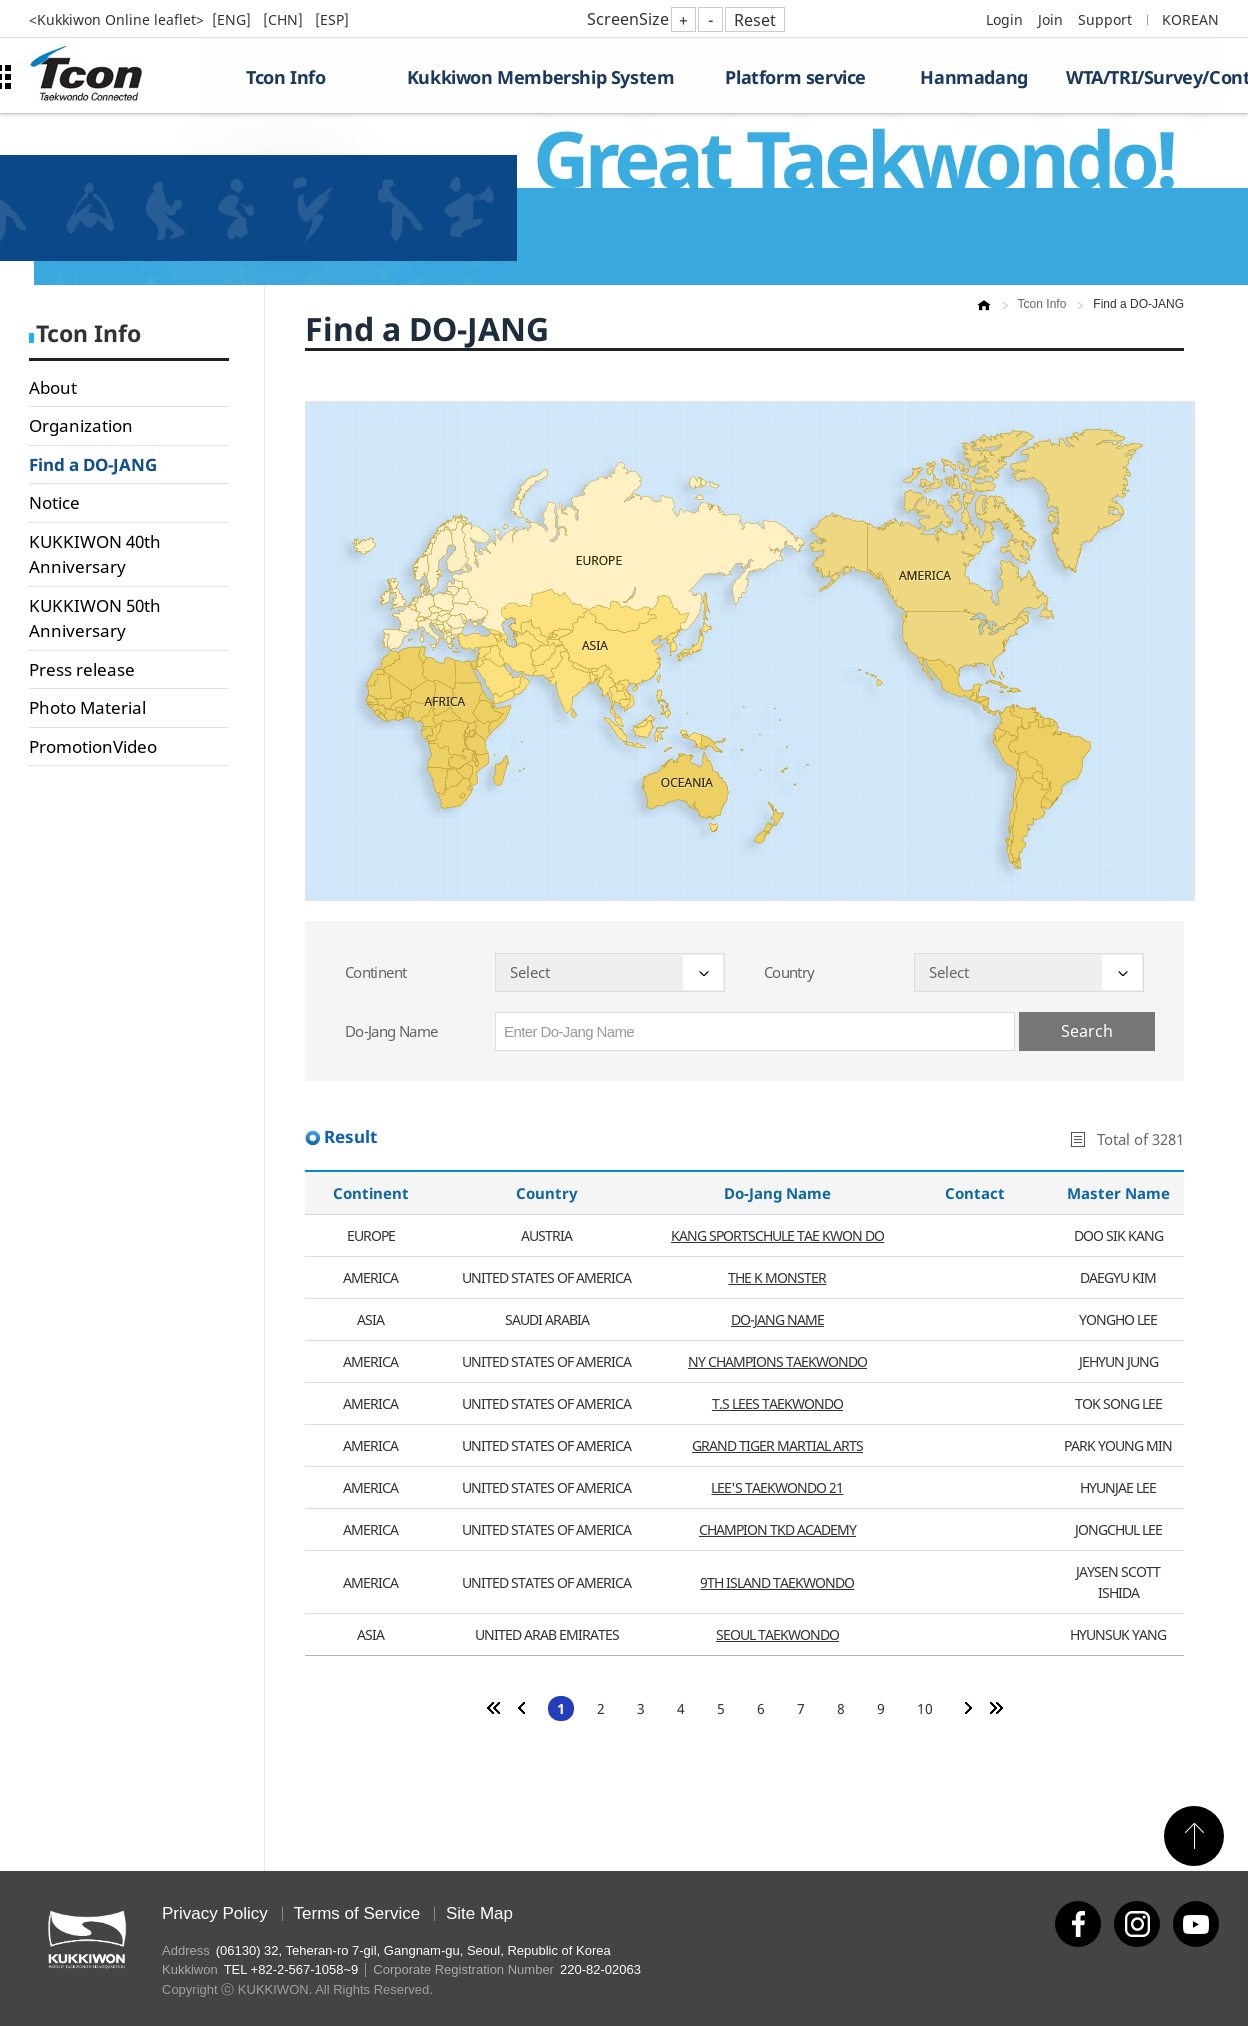 The width and height of the screenshot is (1248, 2026). What do you see at coordinates (285, 19) in the screenshot?
I see `[CHN]` at bounding box center [285, 19].